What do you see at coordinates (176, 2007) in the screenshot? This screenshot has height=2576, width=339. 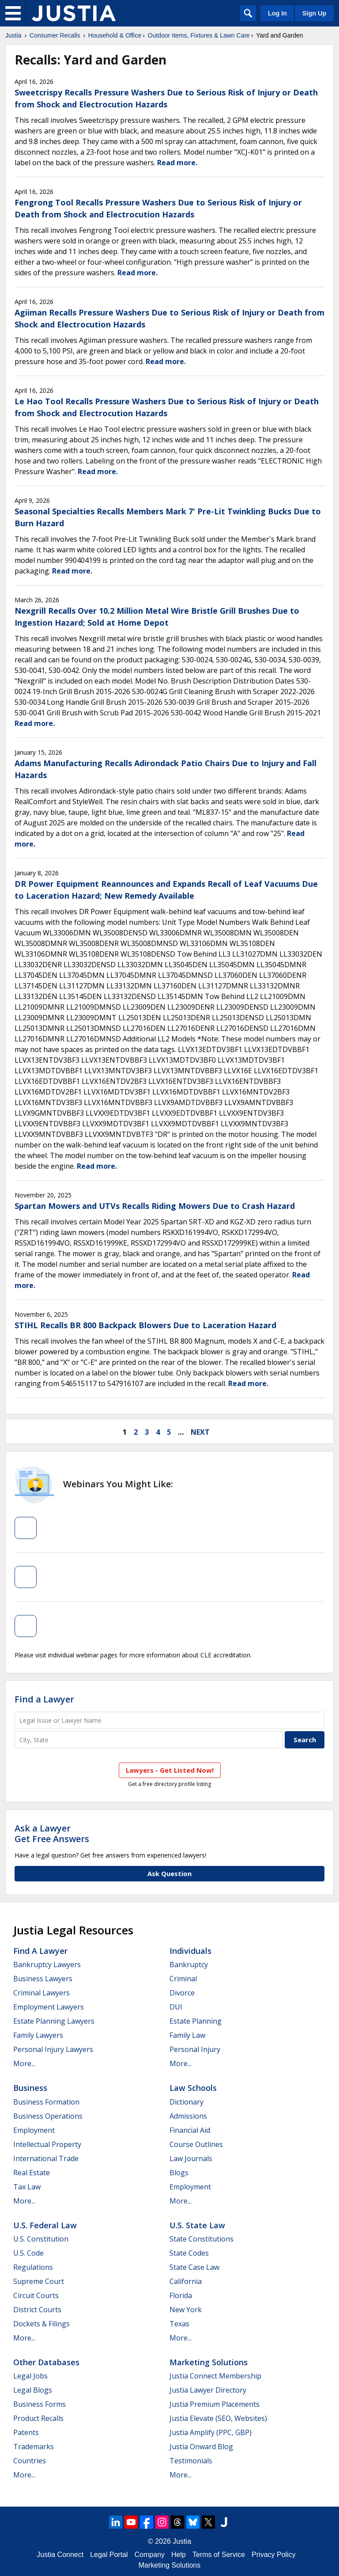 I see `DUI` at bounding box center [176, 2007].